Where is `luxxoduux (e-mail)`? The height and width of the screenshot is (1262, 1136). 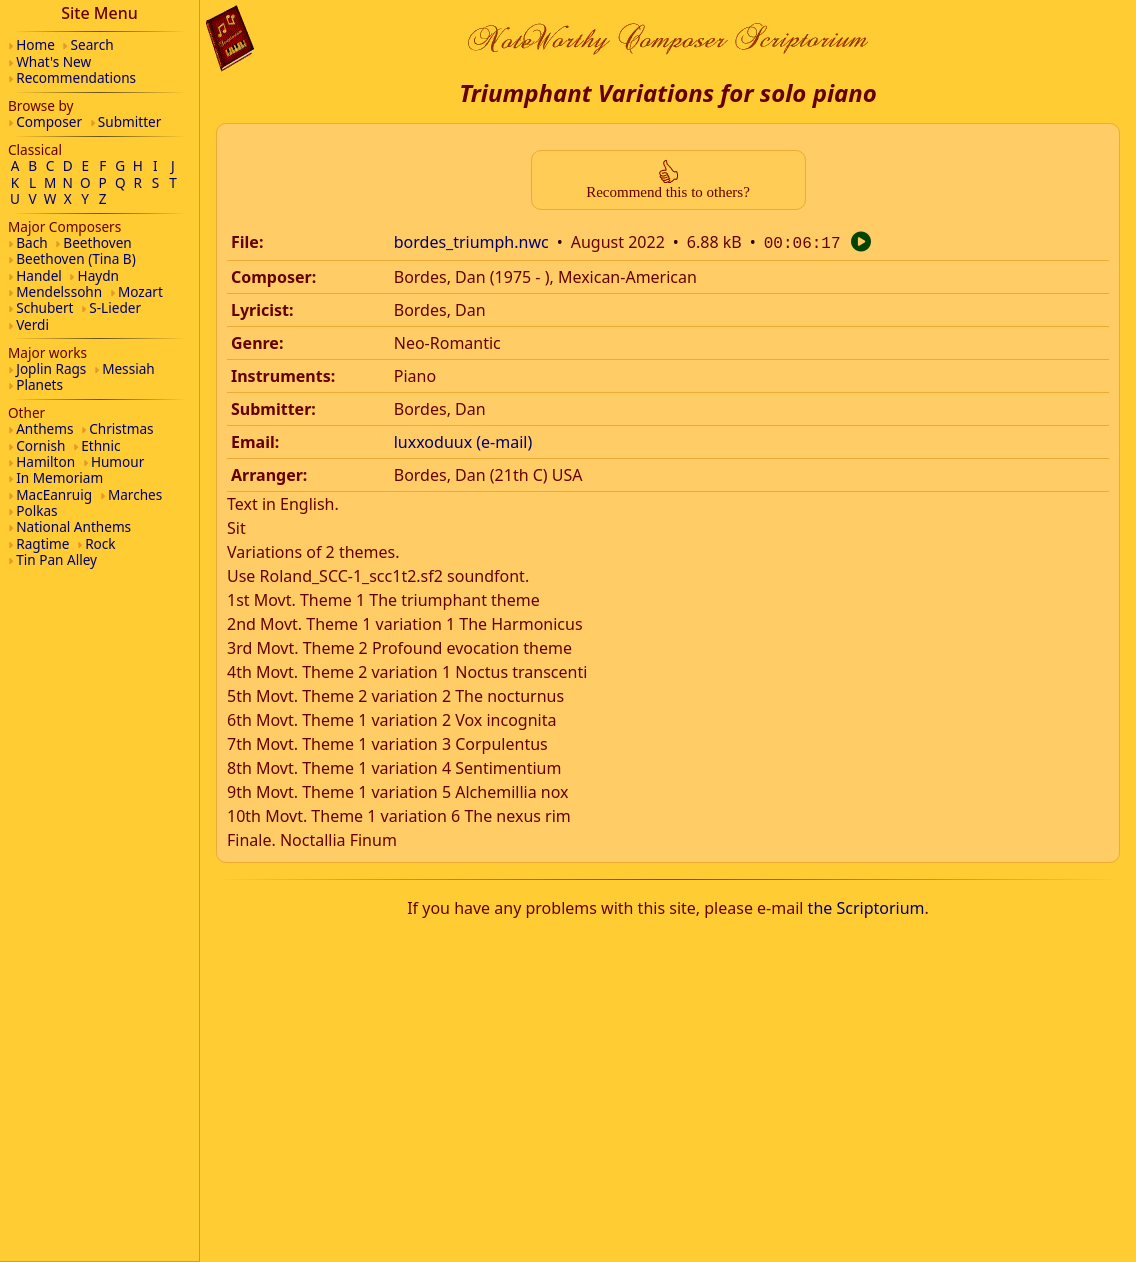
luxxoduux (e-mail) is located at coordinates (463, 440).